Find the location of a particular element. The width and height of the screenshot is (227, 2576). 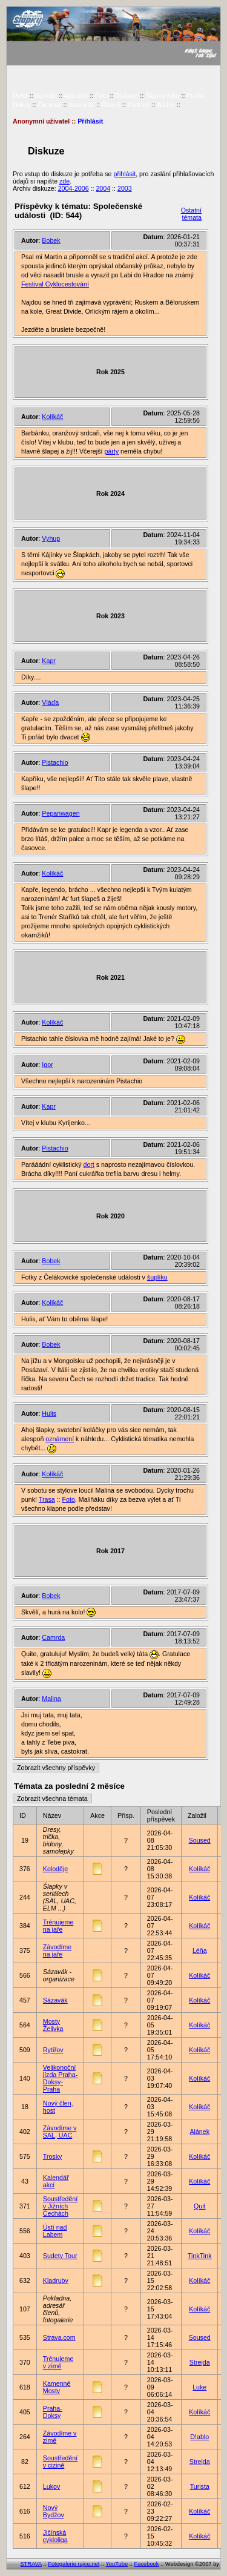

Festival Cyklocestování is located at coordinates (55, 284).